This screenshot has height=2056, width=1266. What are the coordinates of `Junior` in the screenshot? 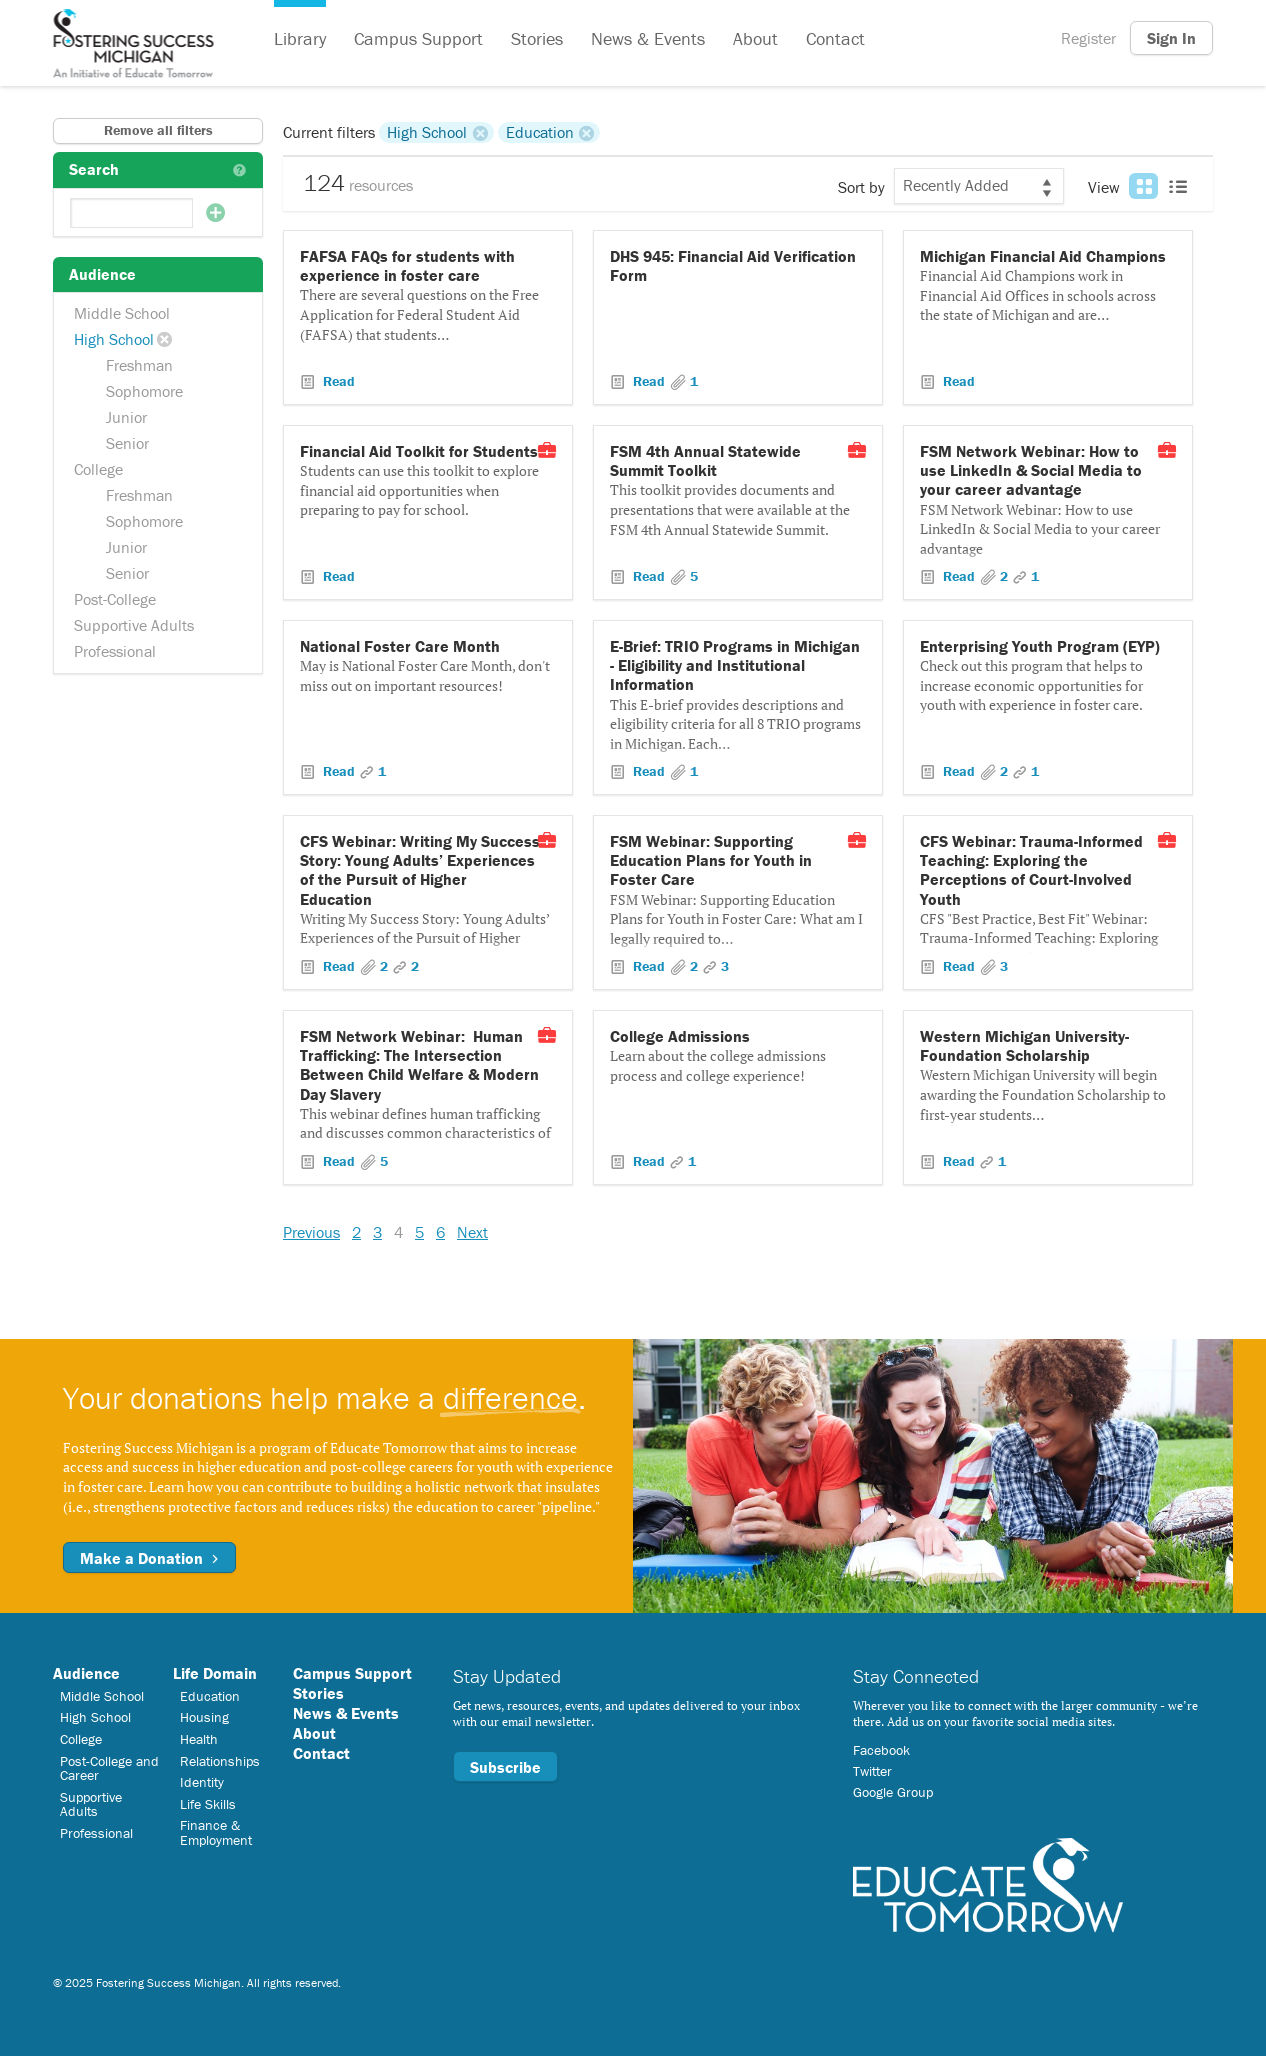 It's located at (126, 417).